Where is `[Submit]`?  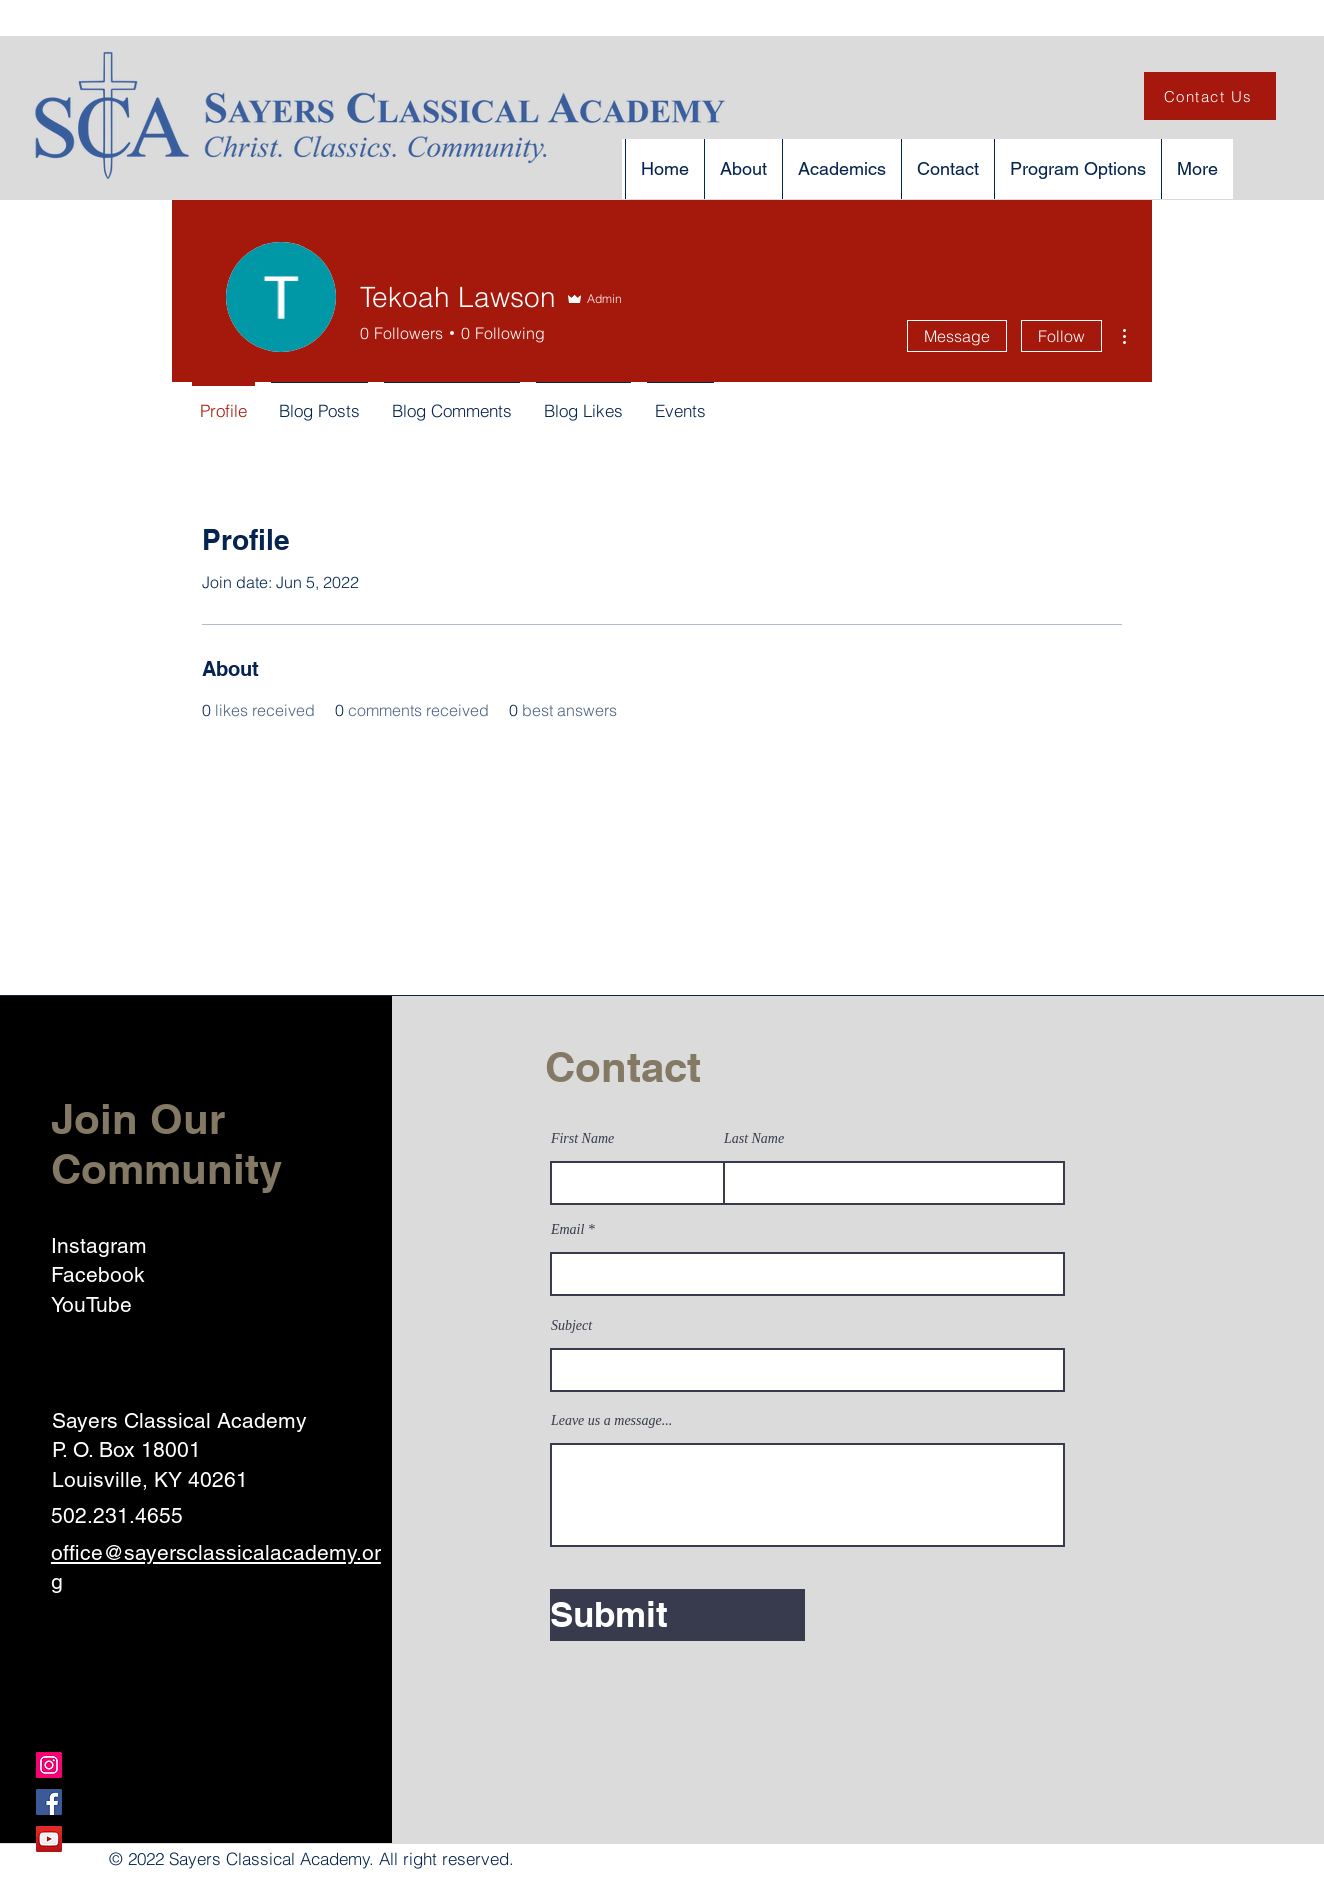
[Submit] is located at coordinates (677, 1615).